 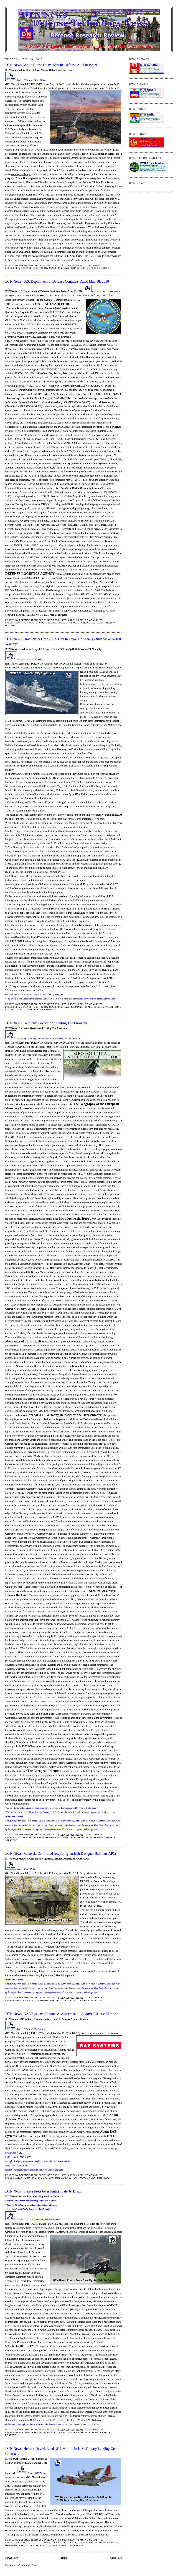 What do you see at coordinates (46, 2178) in the screenshot?
I see `BAE Systems` at bounding box center [46, 2178].